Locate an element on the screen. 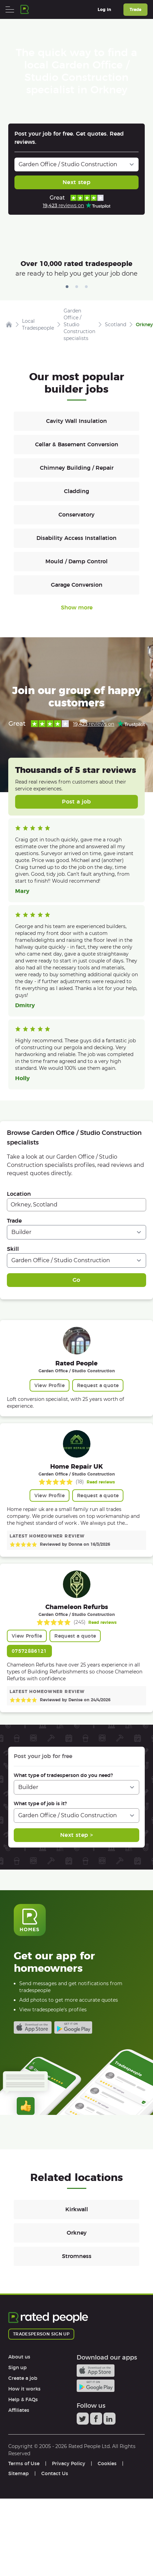 This screenshot has height=2576, width=153. Kirkwall [Builders in Kirkwall] is located at coordinates (76, 2209).